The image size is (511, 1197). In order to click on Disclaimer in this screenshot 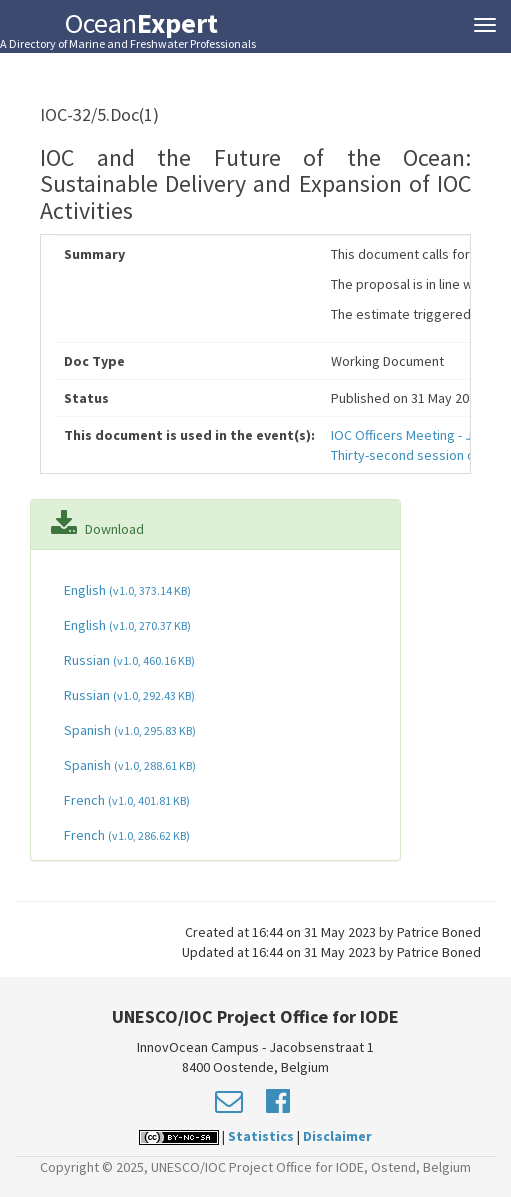, I will do `click(337, 1136)`.